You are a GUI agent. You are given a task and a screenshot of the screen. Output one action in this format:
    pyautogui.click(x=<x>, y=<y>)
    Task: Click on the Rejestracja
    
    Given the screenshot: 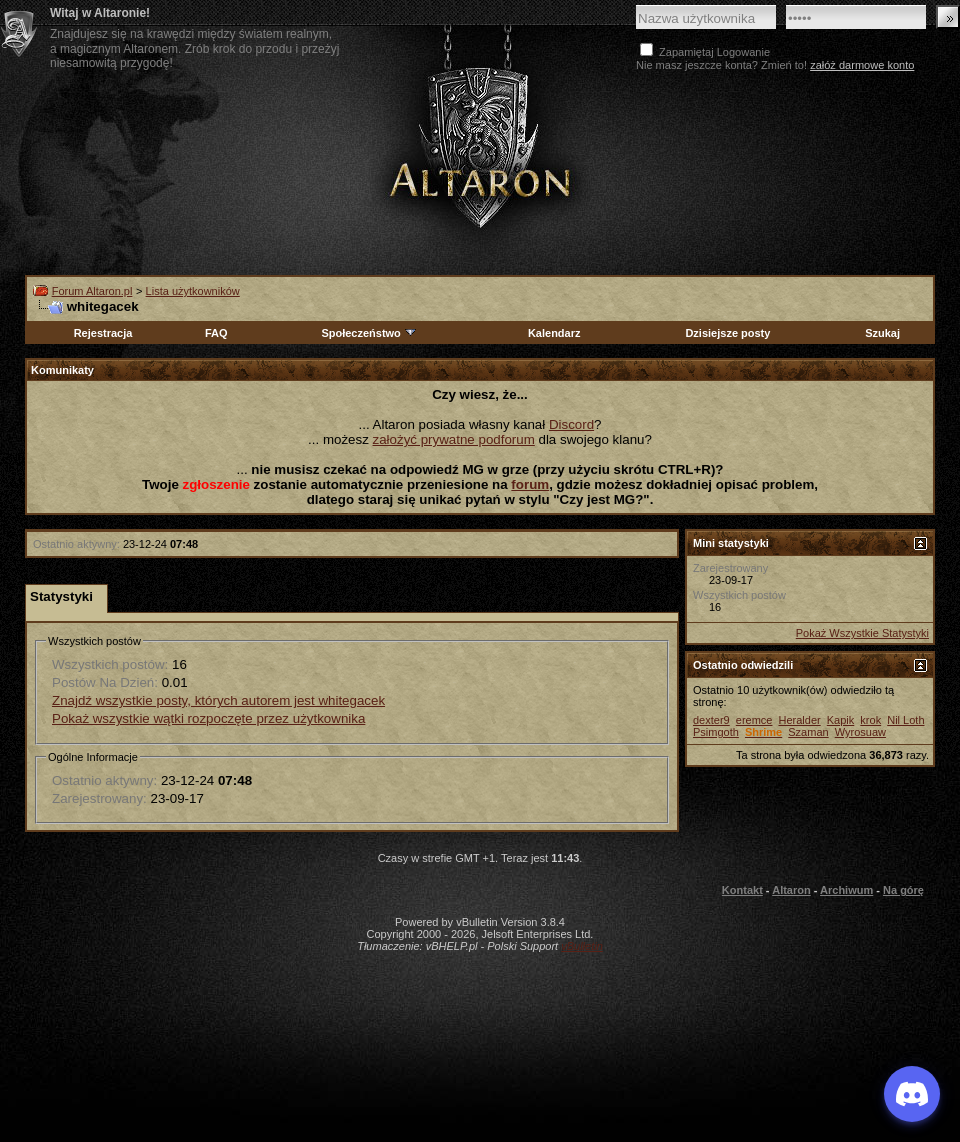 What is the action you would take?
    pyautogui.click(x=103, y=333)
    